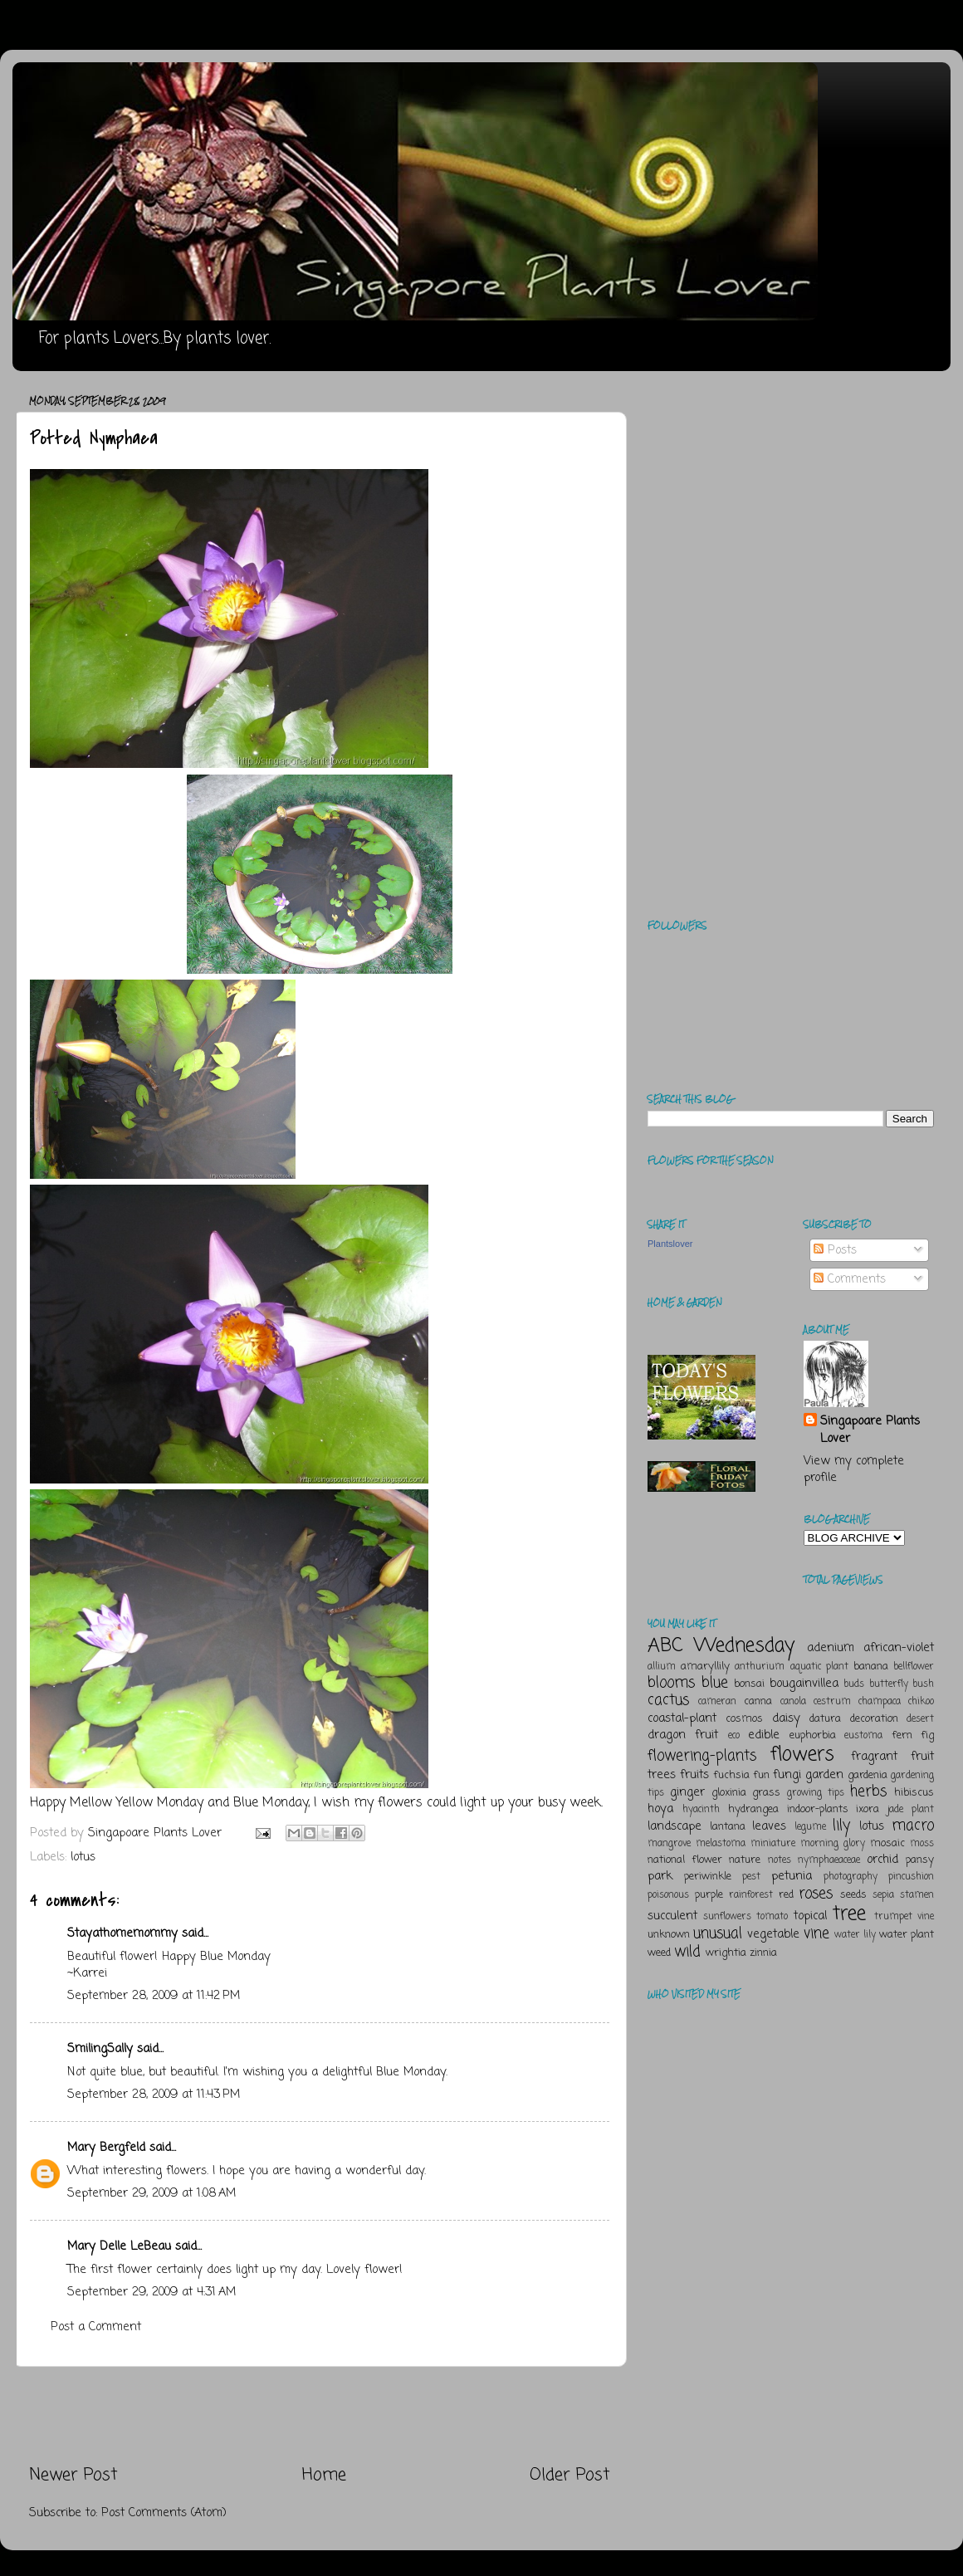 The height and width of the screenshot is (2576, 963). I want to click on photography, so click(850, 1877).